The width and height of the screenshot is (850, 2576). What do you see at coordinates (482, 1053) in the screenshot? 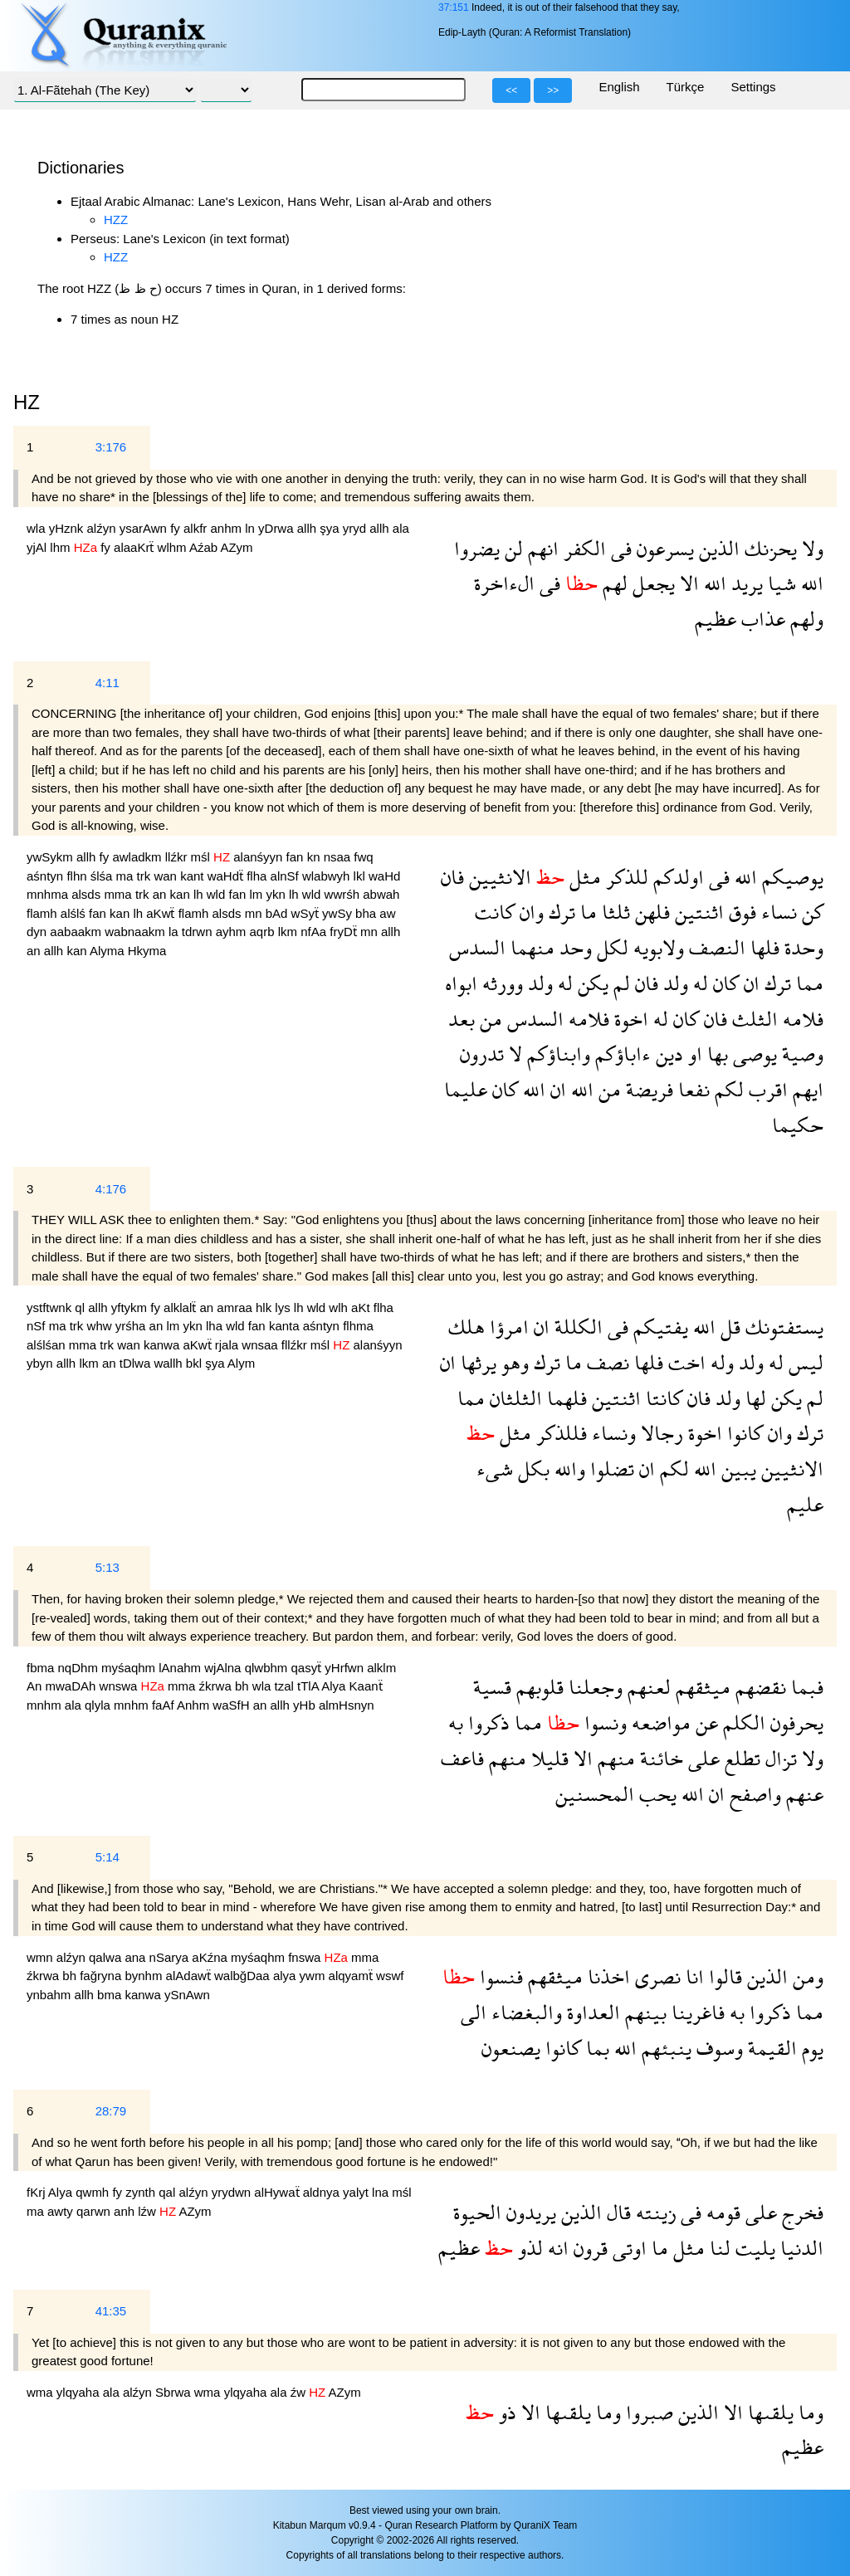
I see `تدرون` at bounding box center [482, 1053].